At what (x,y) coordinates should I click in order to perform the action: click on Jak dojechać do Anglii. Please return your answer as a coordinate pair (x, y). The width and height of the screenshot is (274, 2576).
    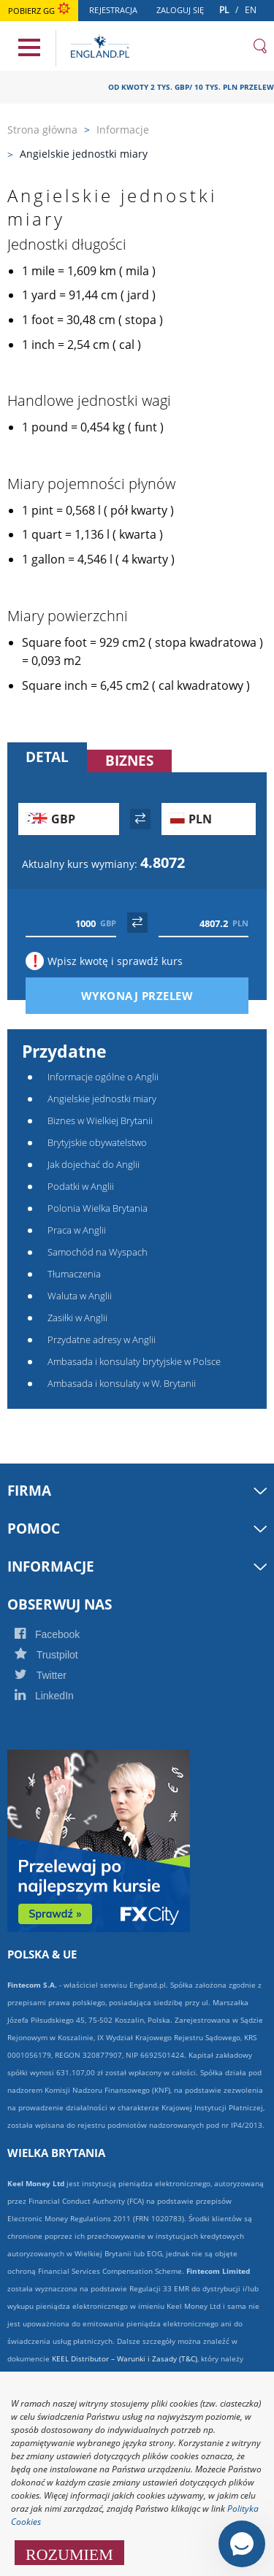
    Looking at the image, I should click on (93, 1164).